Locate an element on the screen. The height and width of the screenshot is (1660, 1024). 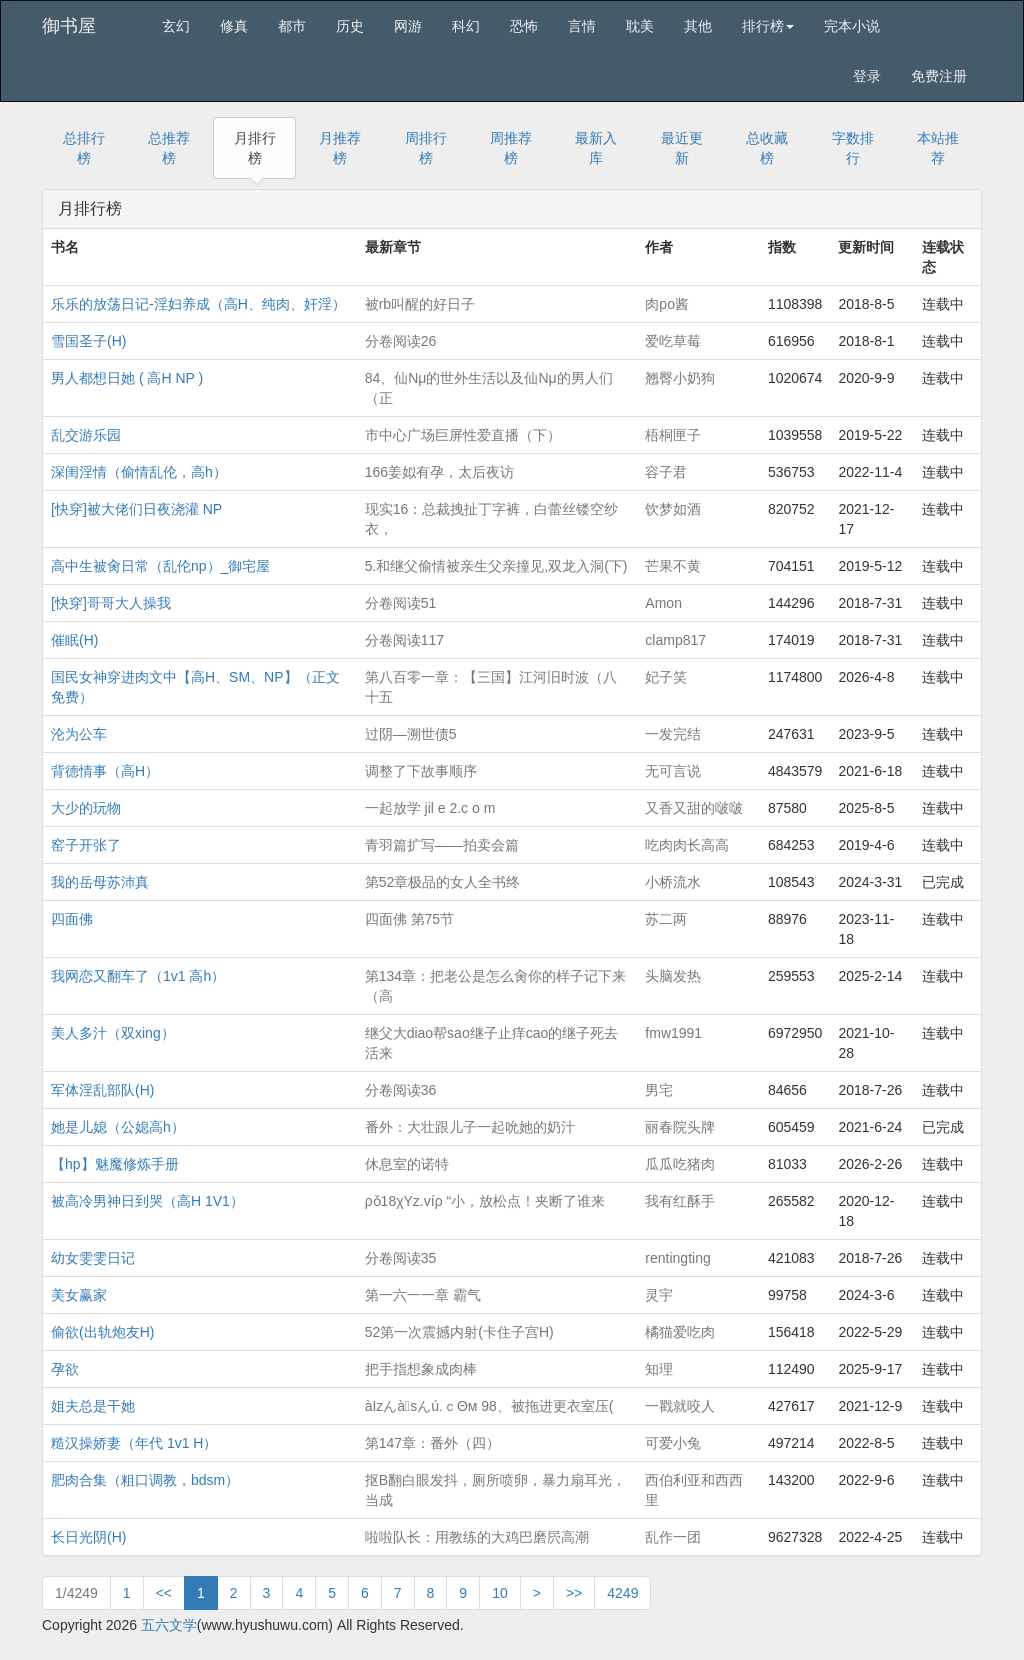
美女赢家 is located at coordinates (79, 1295).